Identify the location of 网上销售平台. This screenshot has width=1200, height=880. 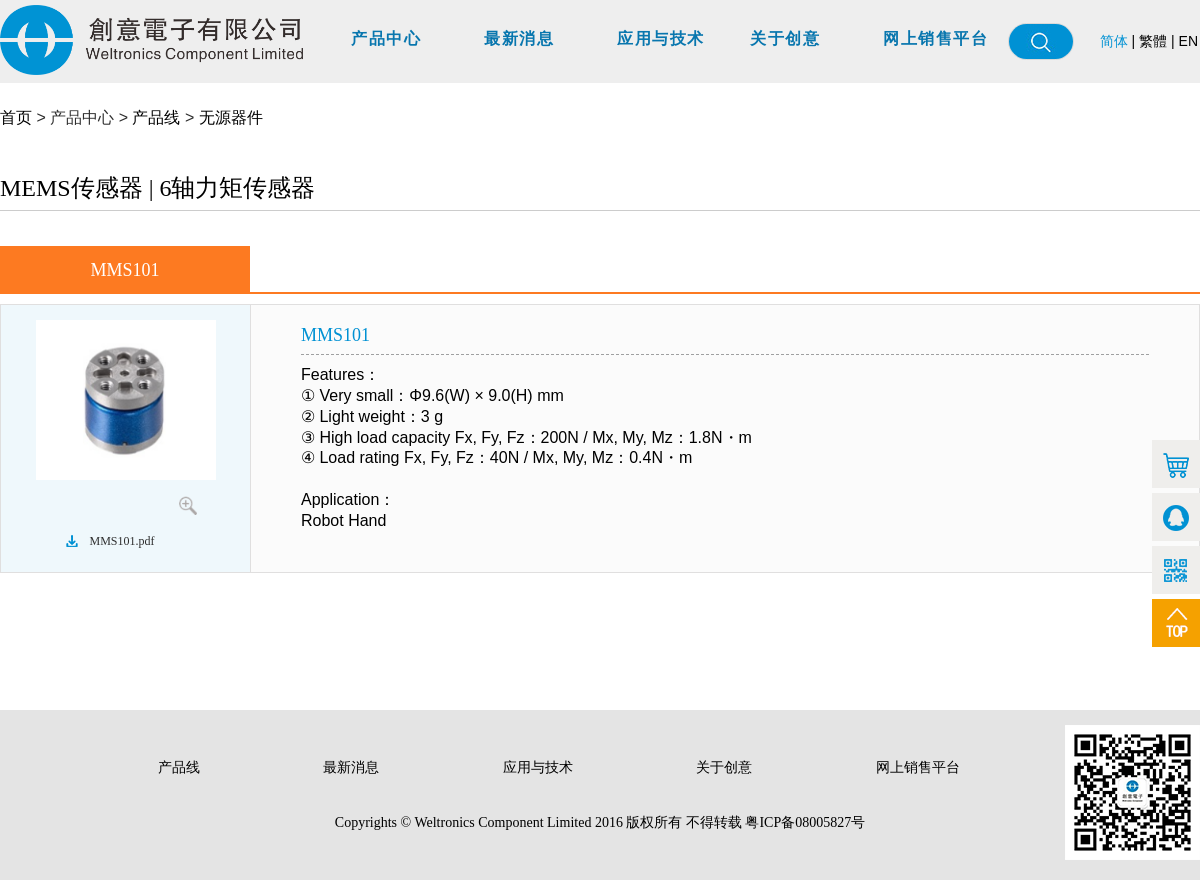
(935, 38).